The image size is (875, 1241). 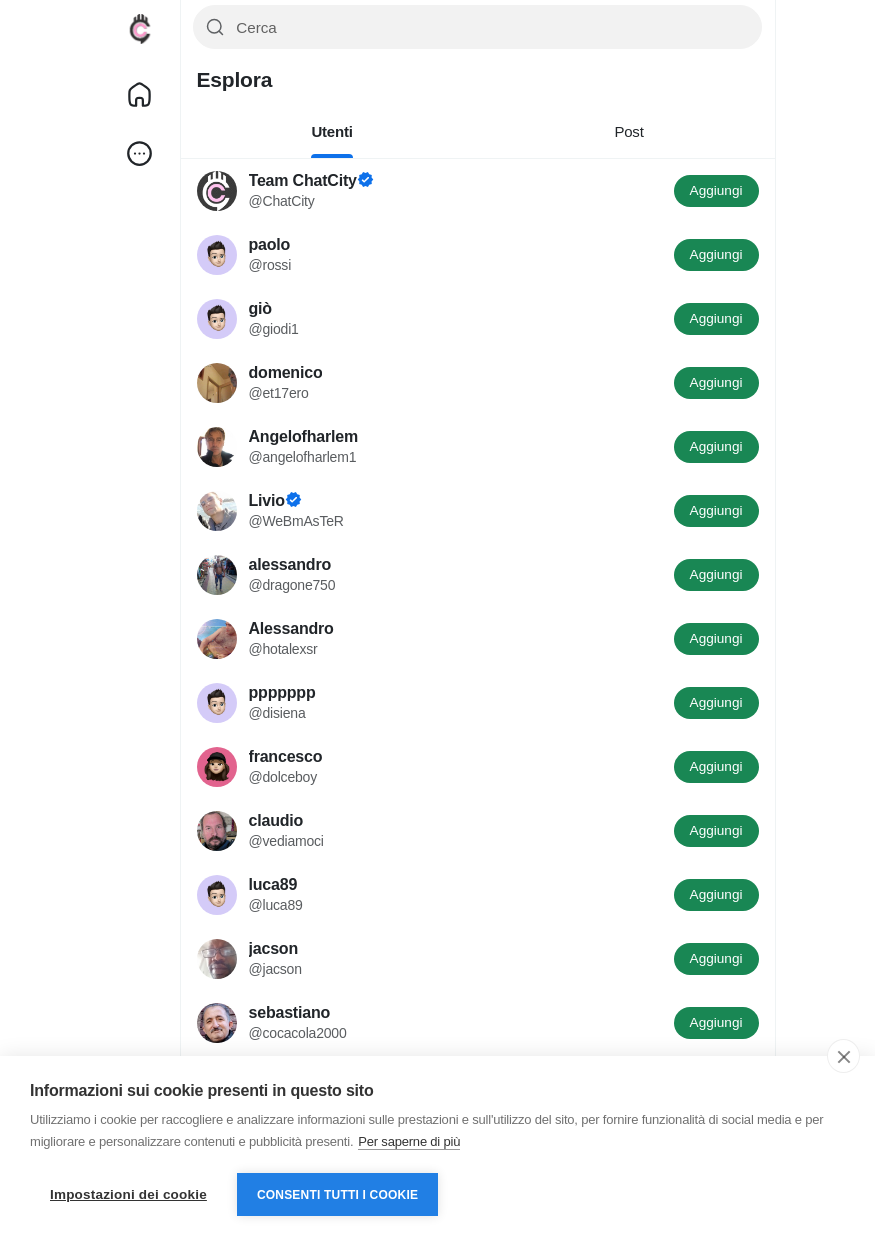 What do you see at coordinates (274, 948) in the screenshot?
I see `jacson` at bounding box center [274, 948].